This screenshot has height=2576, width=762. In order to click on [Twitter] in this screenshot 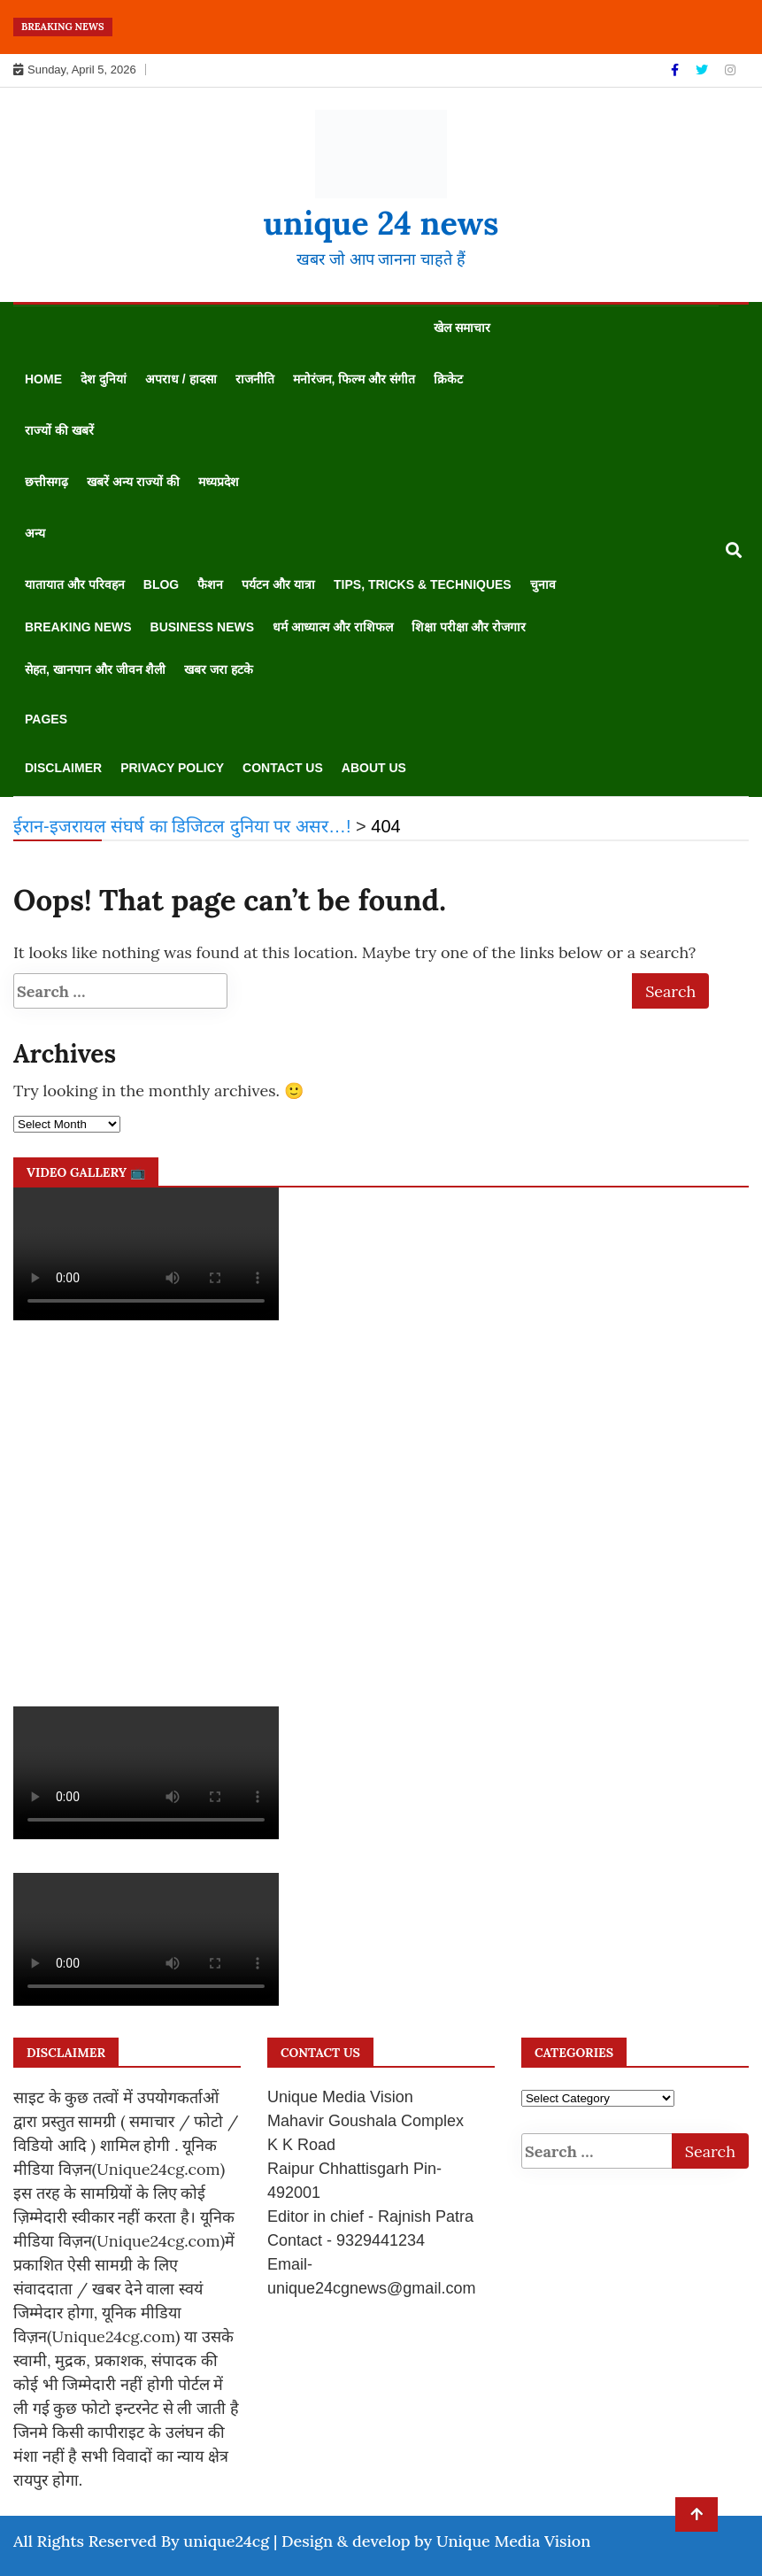, I will do `click(704, 70)`.